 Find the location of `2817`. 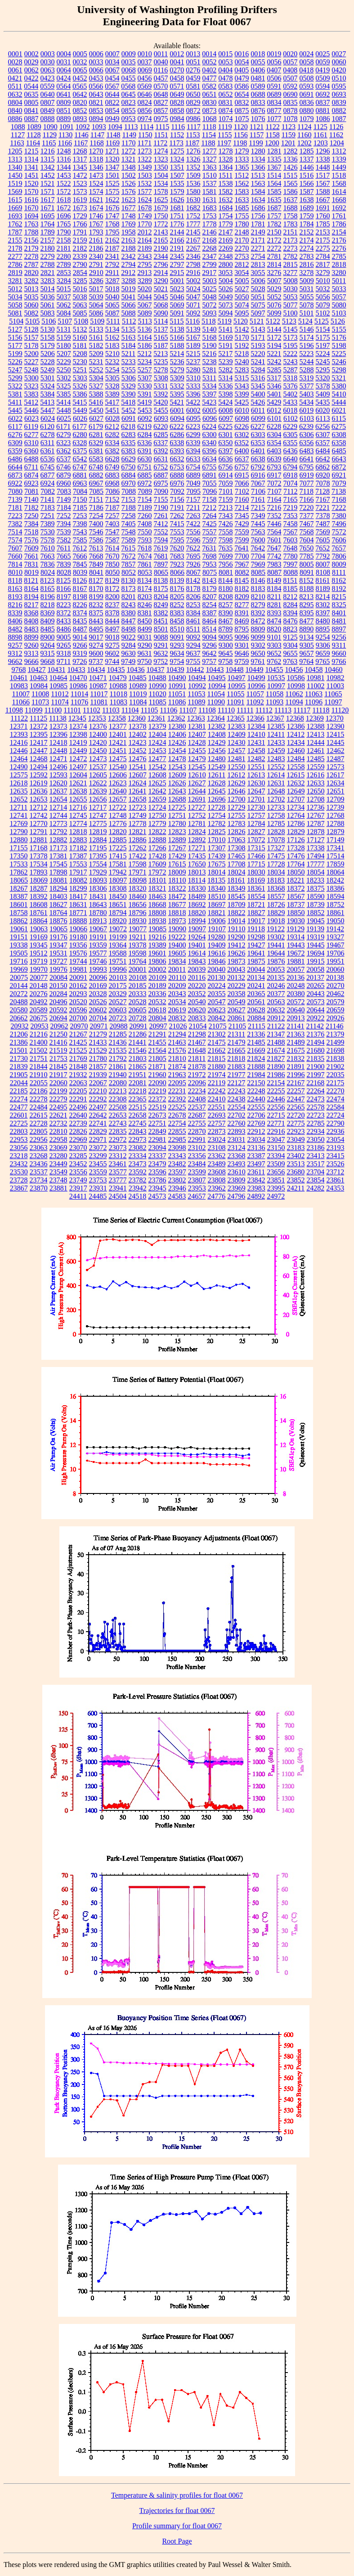

2817 is located at coordinates (323, 264).